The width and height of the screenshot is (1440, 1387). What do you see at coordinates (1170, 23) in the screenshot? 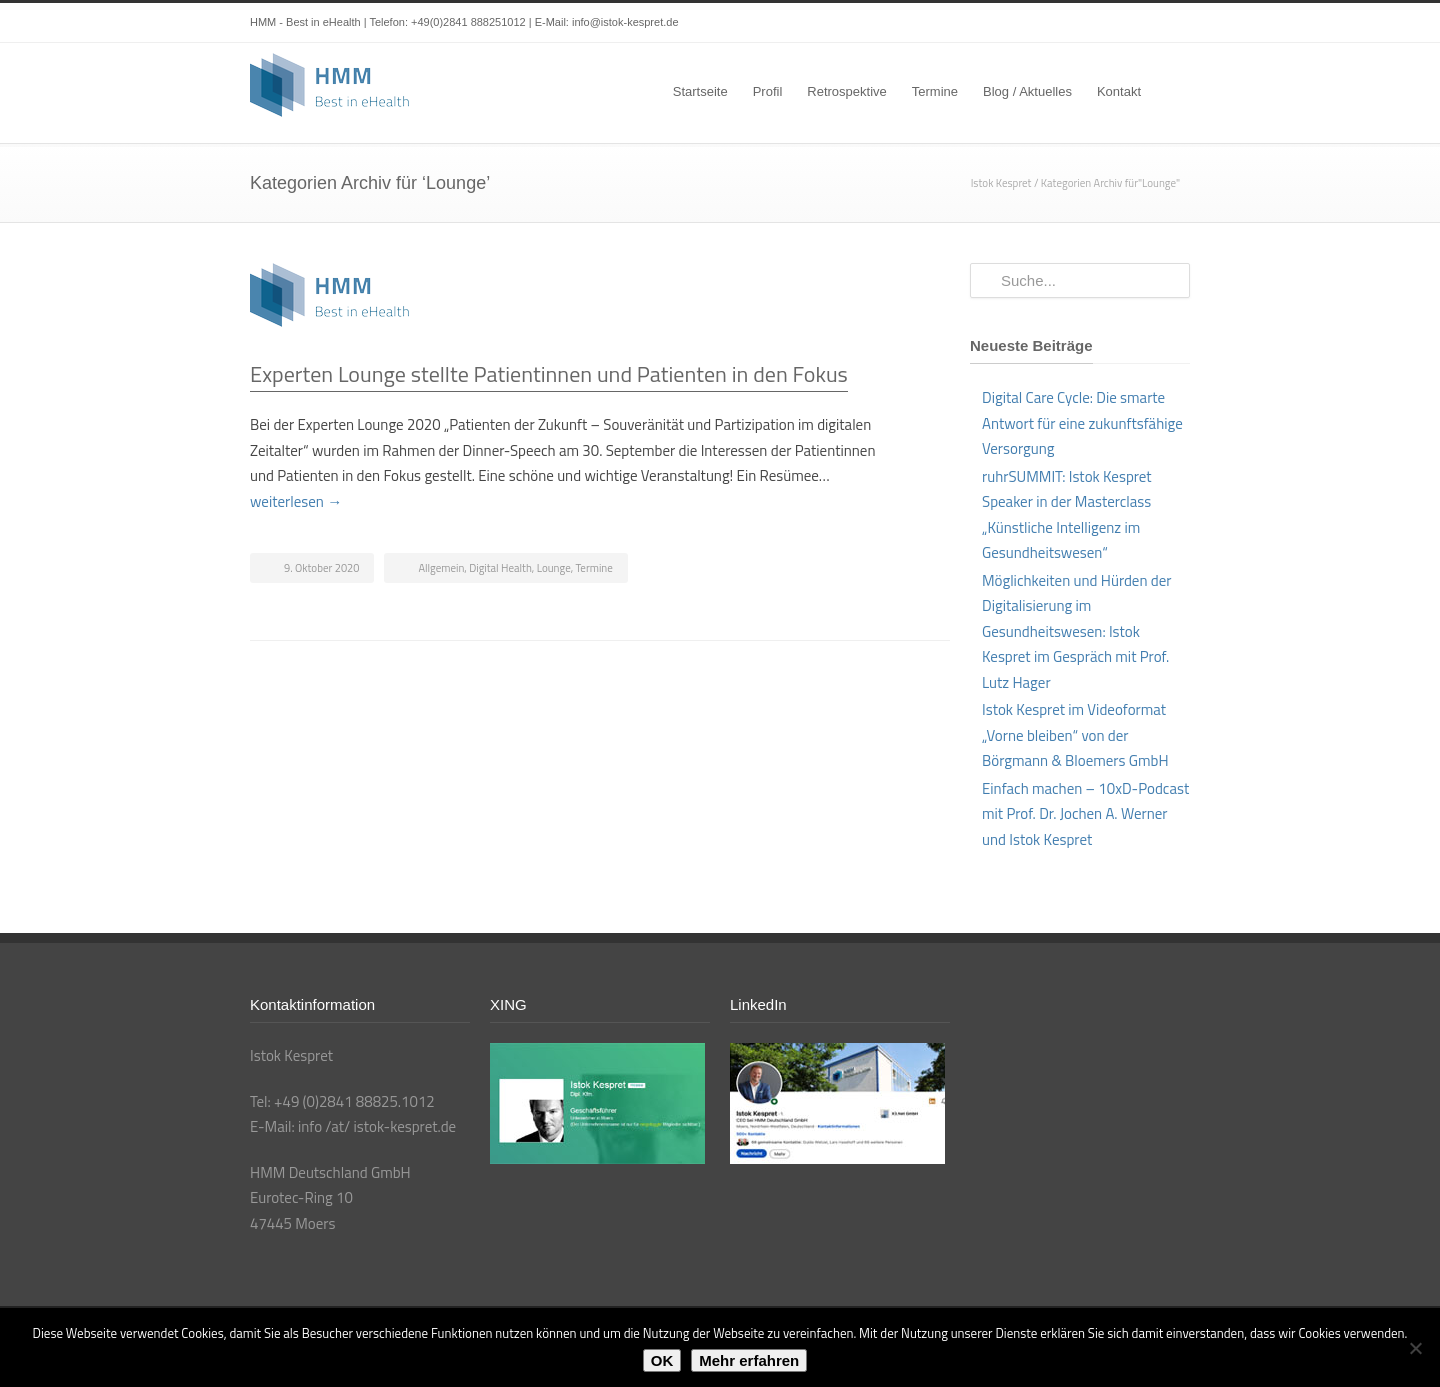
I see `XING` at bounding box center [1170, 23].